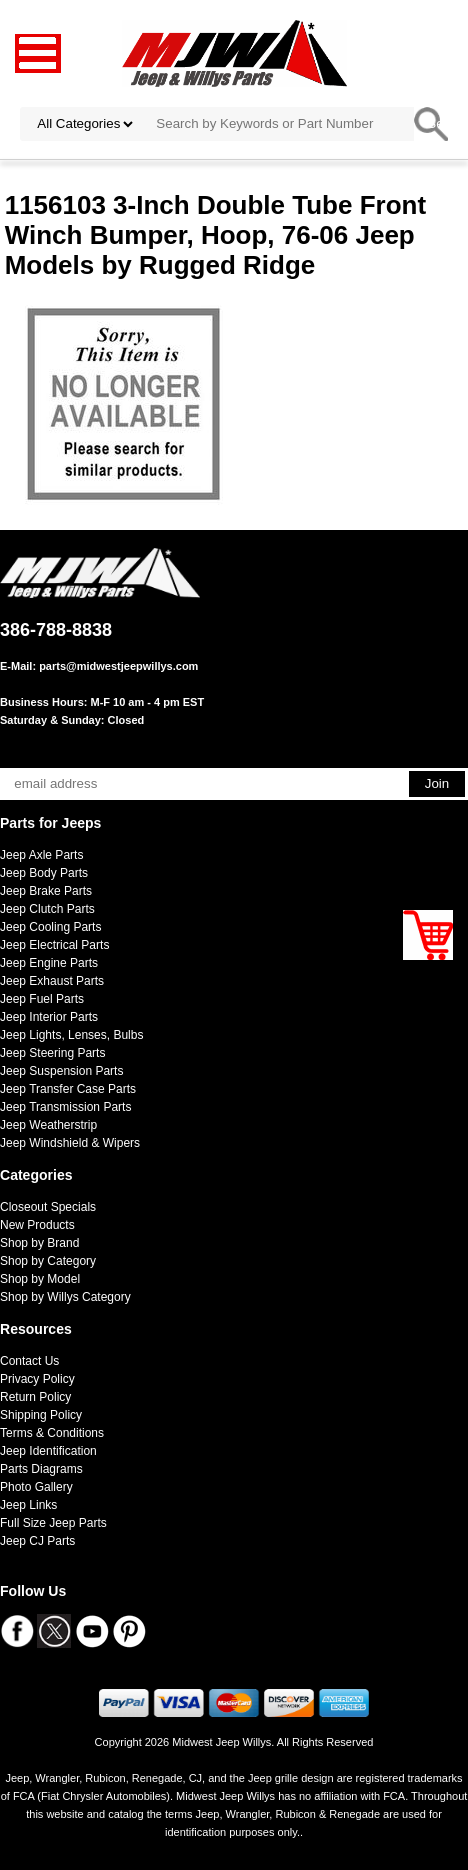 Image resolution: width=468 pixels, height=1870 pixels. Describe the element at coordinates (118, 666) in the screenshot. I see `parts@midwestjeepwillys.com` at that location.